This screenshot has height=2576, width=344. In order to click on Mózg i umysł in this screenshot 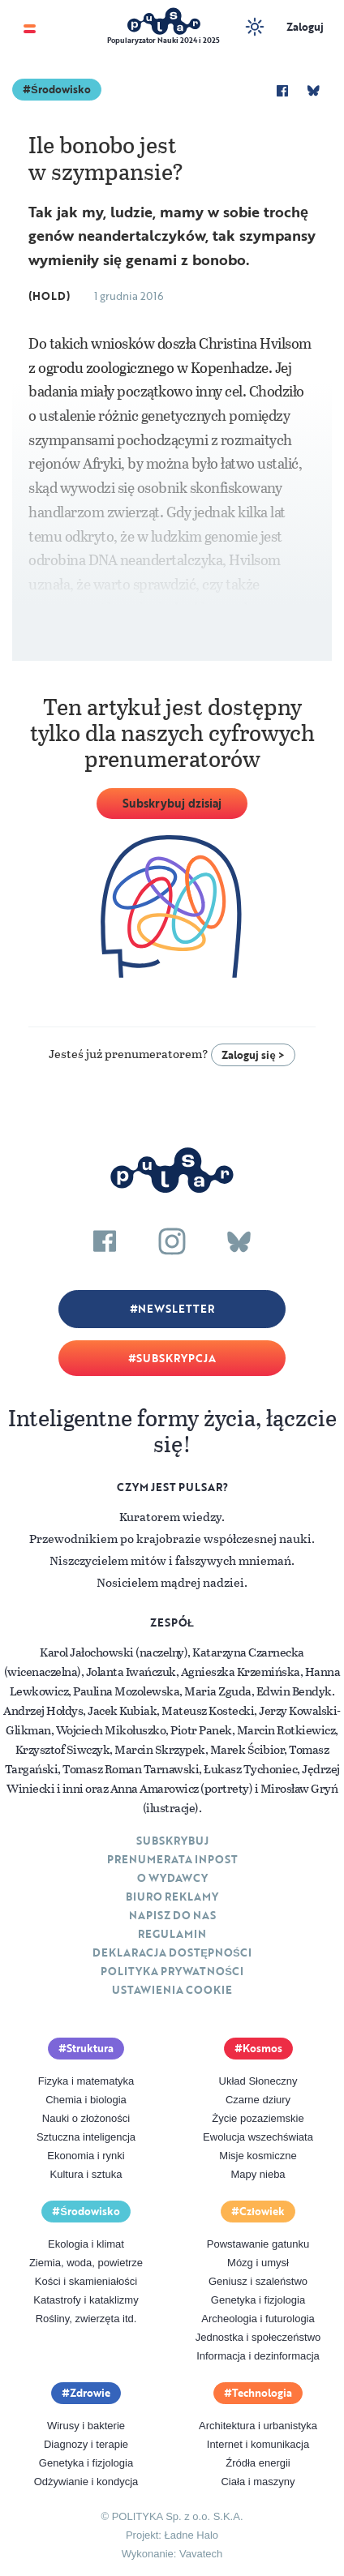, I will do `click(258, 2263)`.